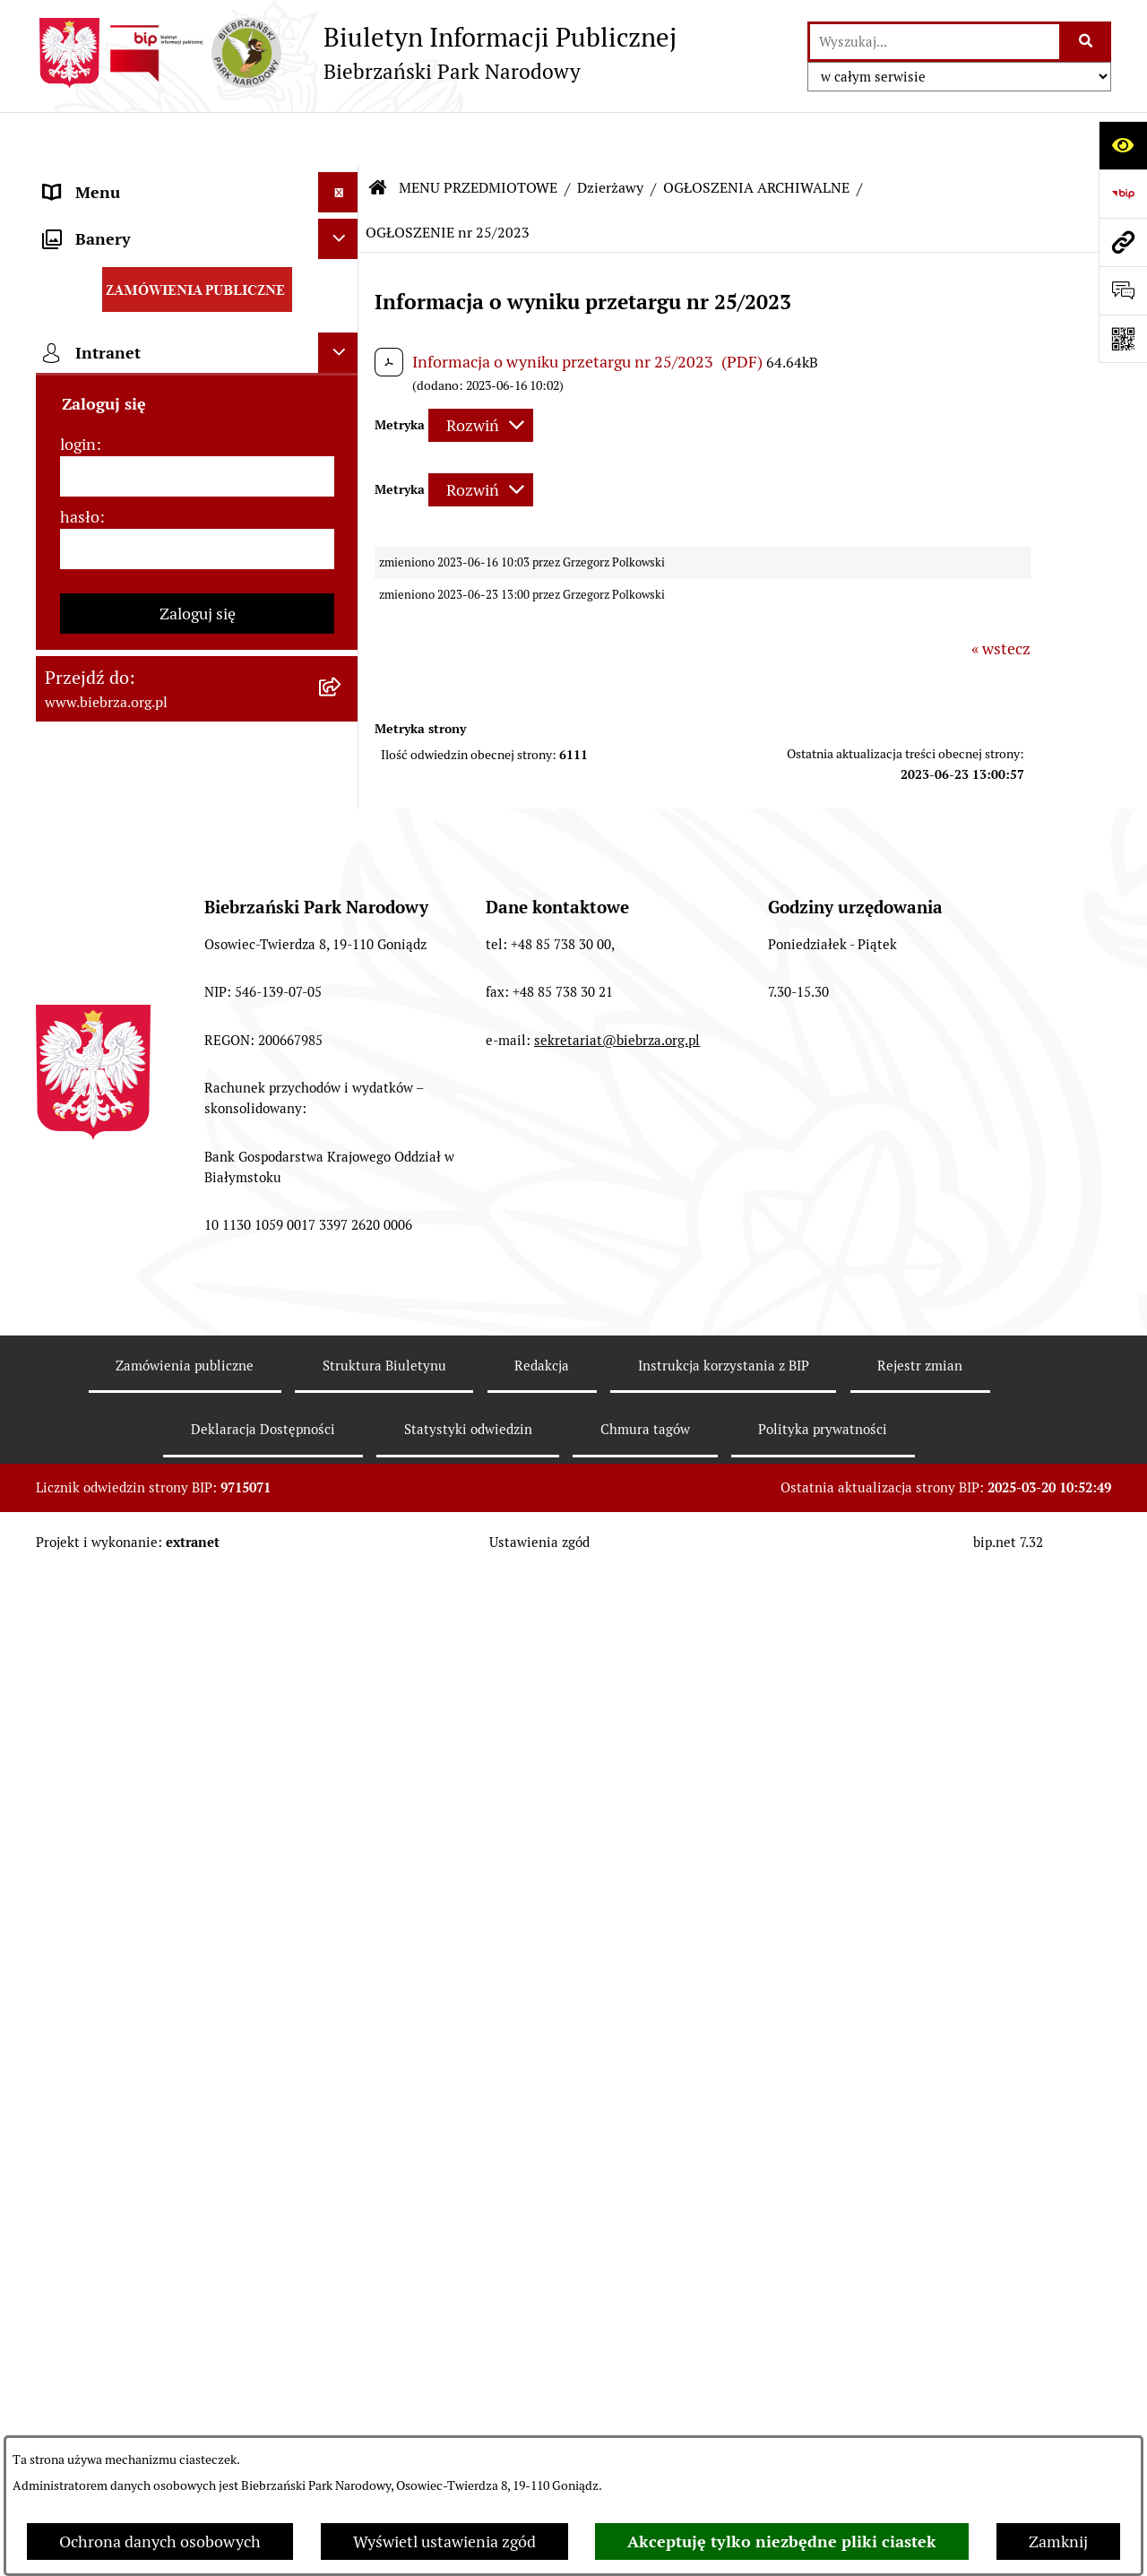 The image size is (1147, 2576). I want to click on Ochrona danych osobowych, so click(160, 2541).